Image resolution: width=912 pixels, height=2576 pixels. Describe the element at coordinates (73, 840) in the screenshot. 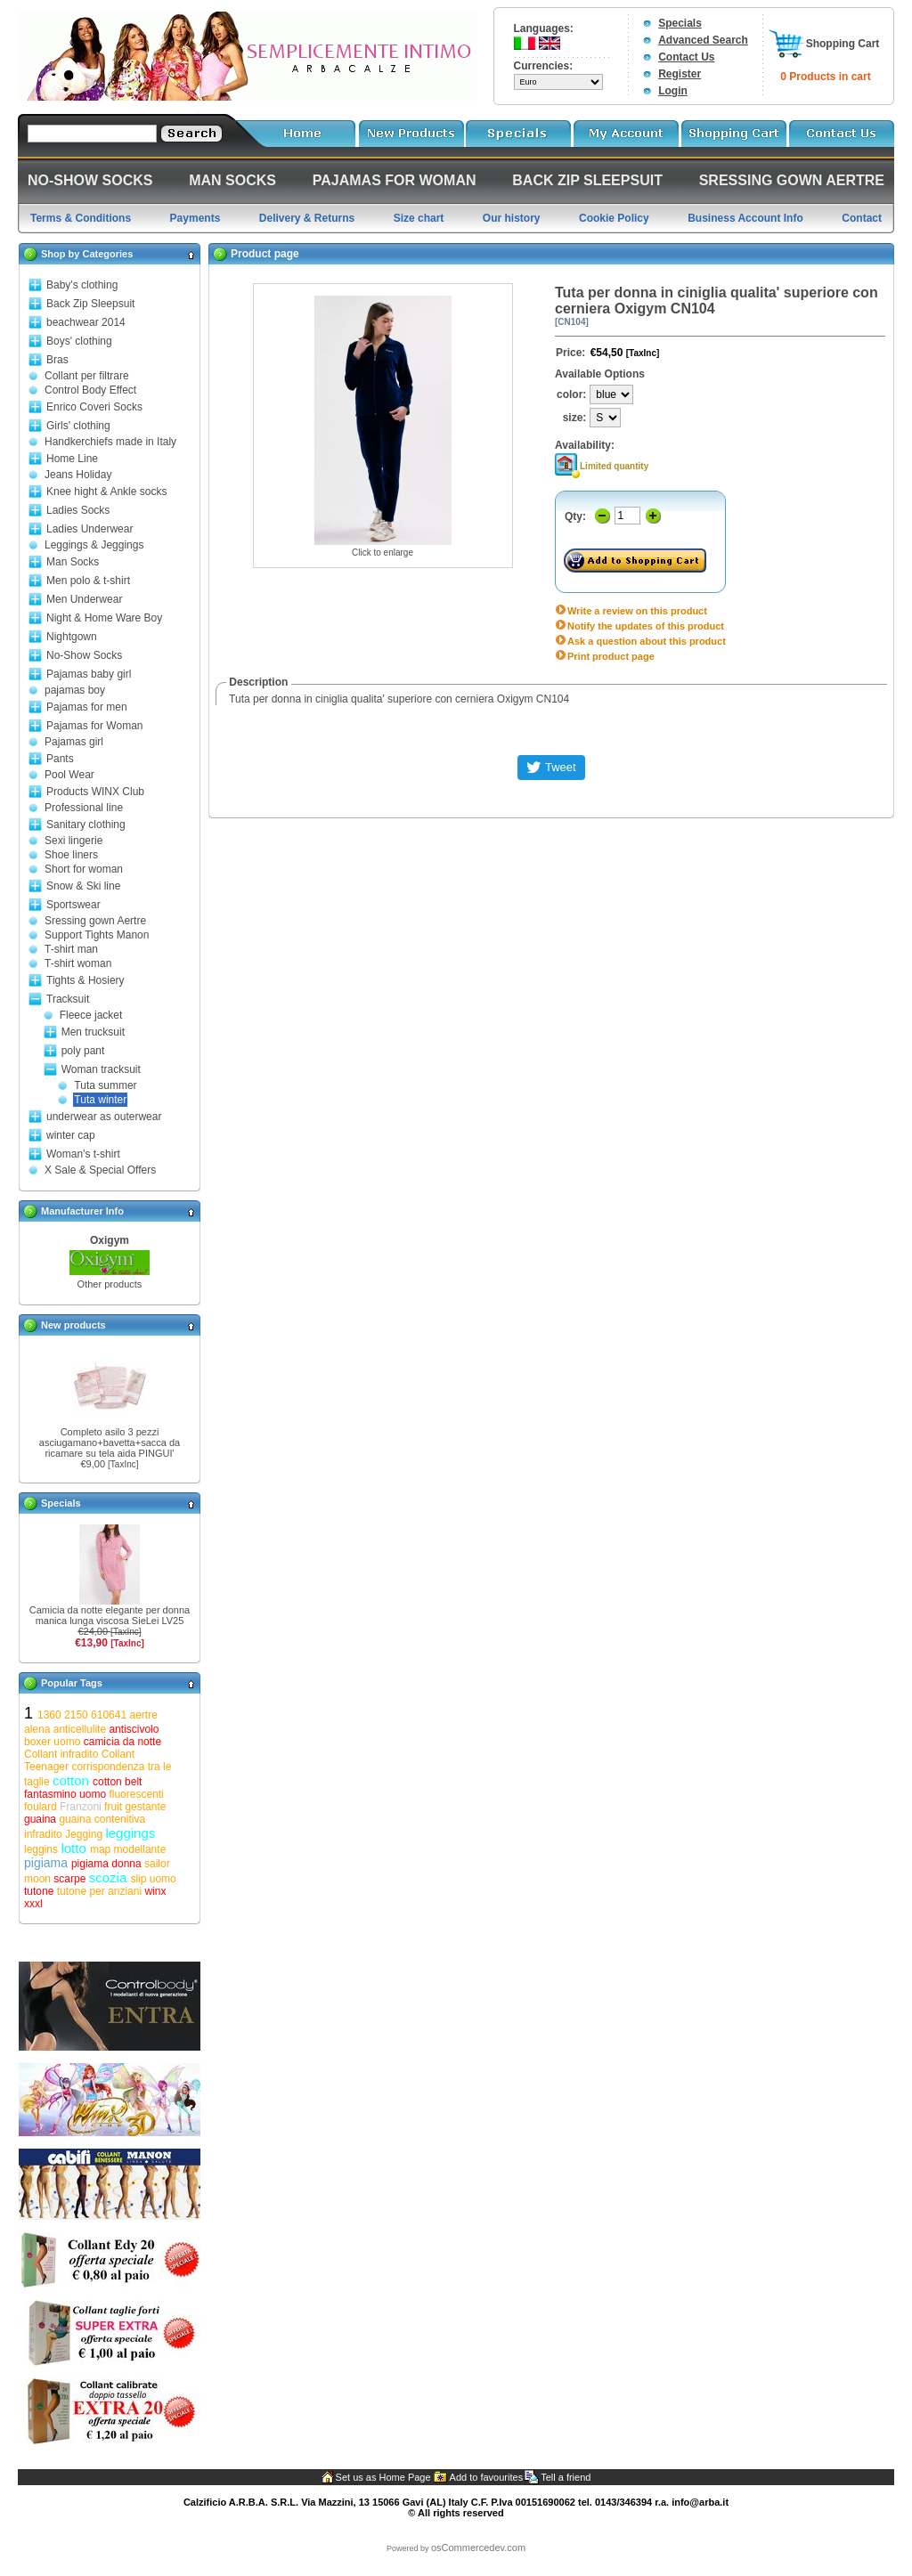

I see `Sexi lingerie` at that location.